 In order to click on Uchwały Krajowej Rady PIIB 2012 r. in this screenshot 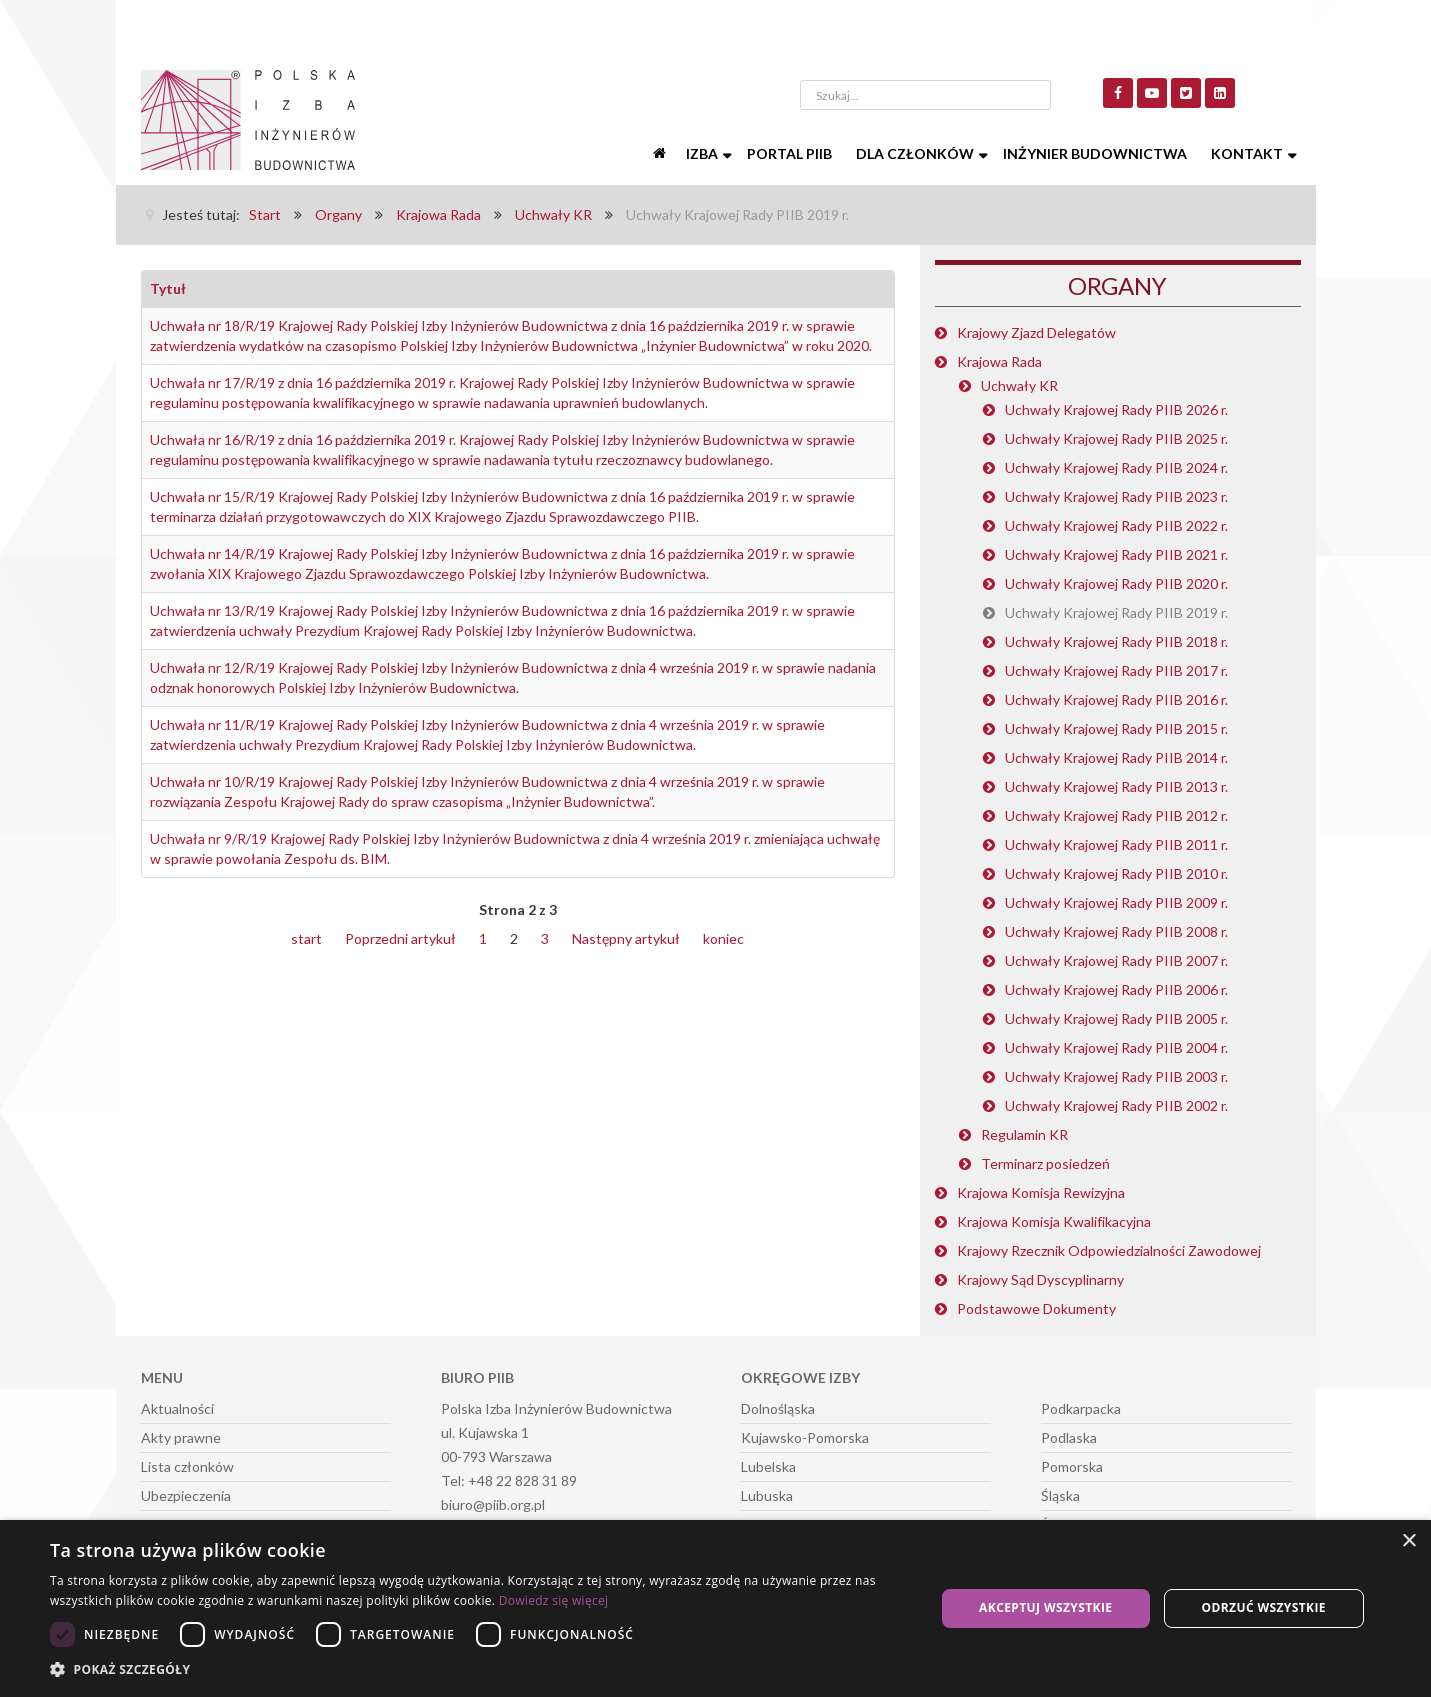, I will do `click(1116, 815)`.